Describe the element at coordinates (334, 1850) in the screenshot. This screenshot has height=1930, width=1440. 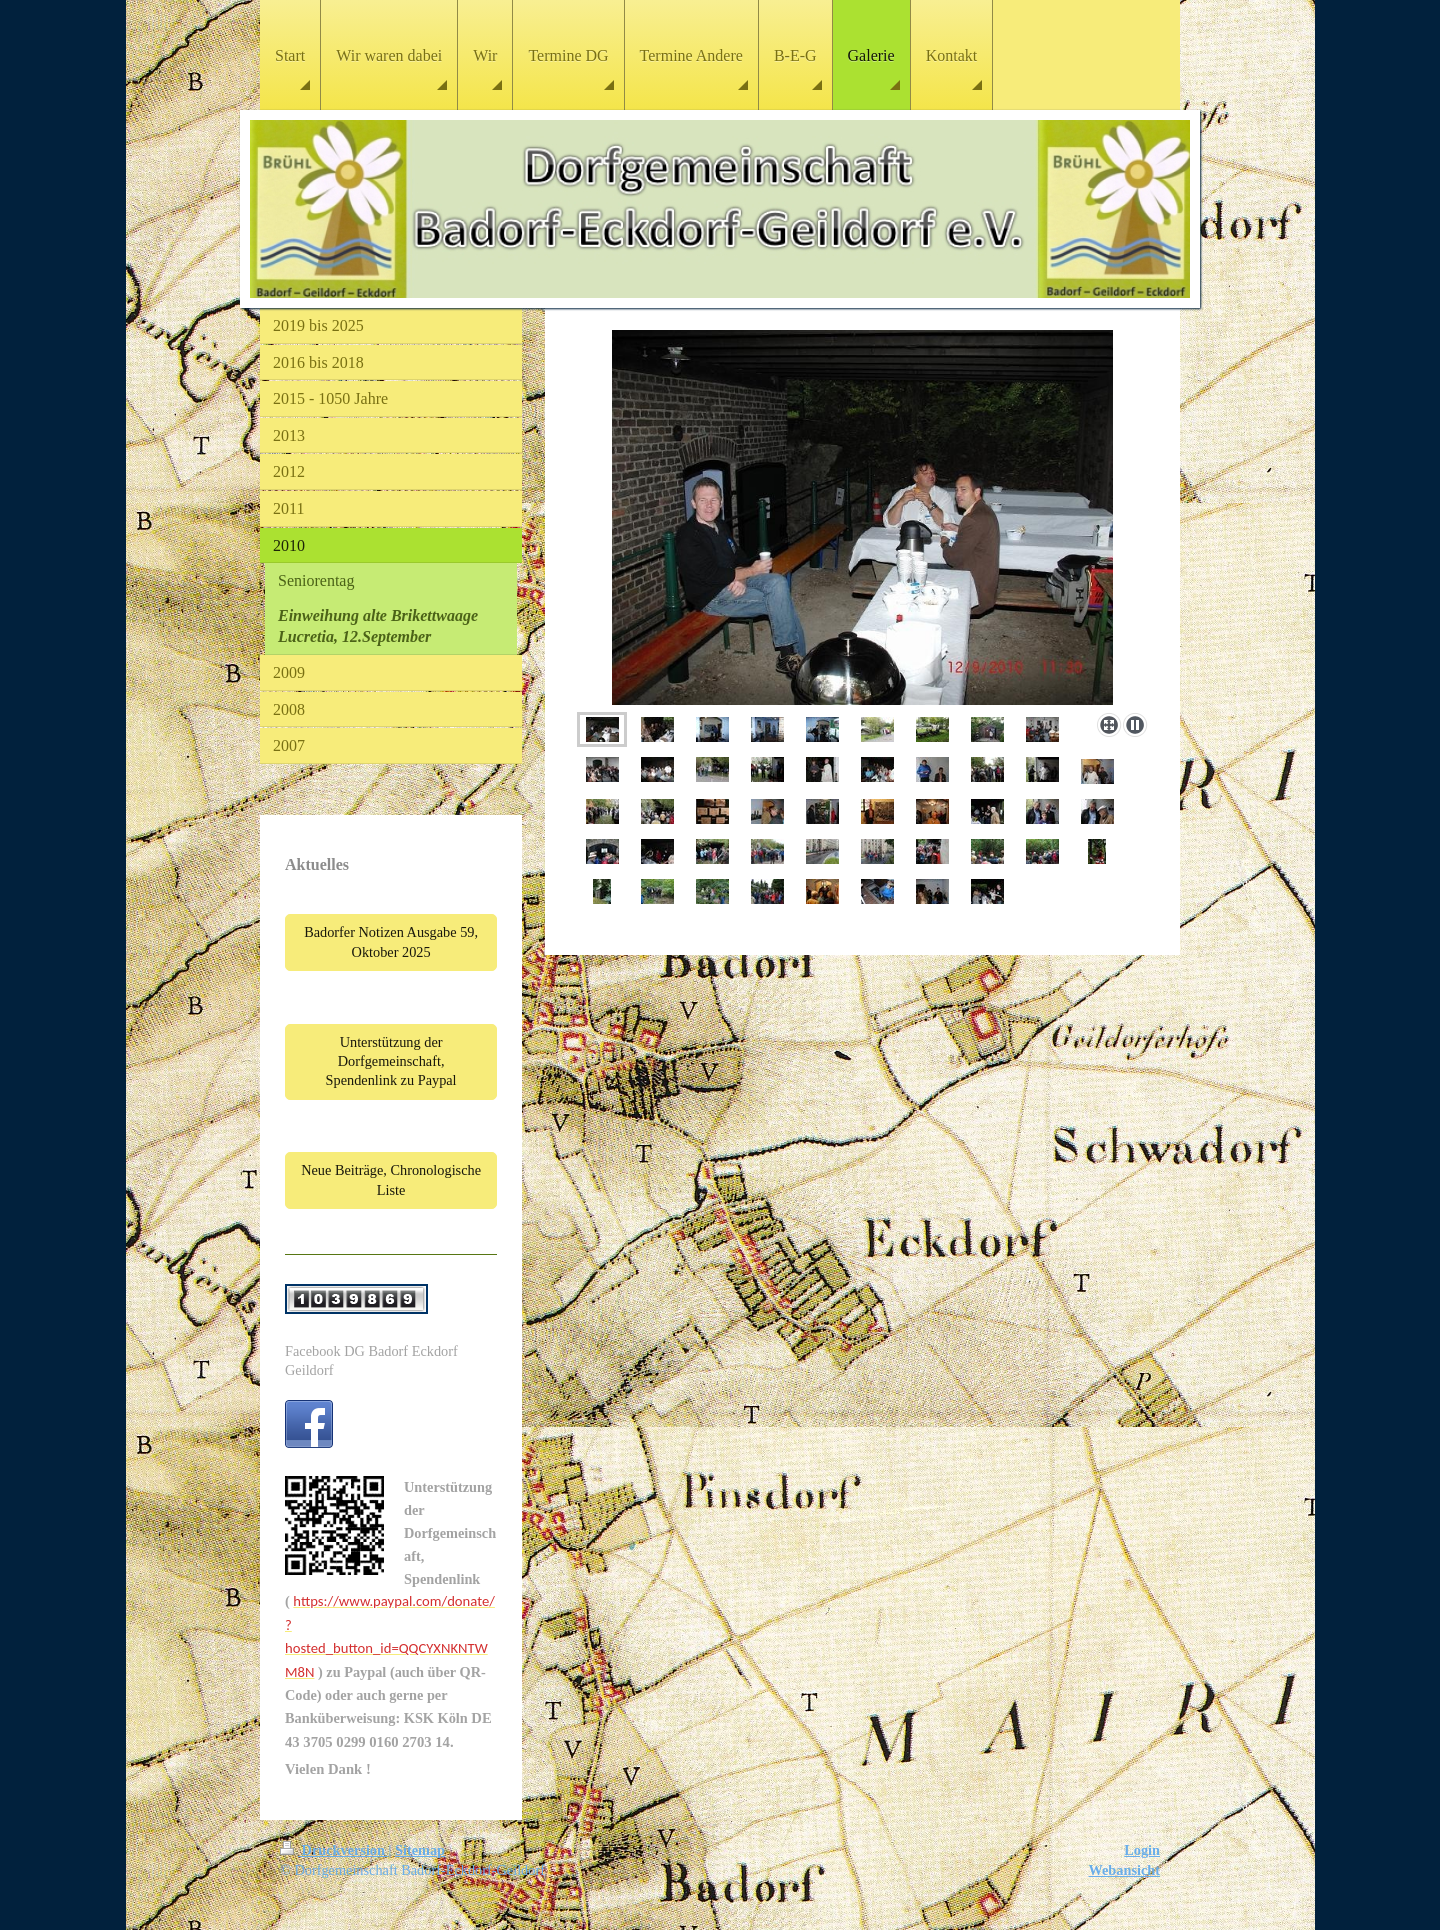
I see `Druckversion` at that location.